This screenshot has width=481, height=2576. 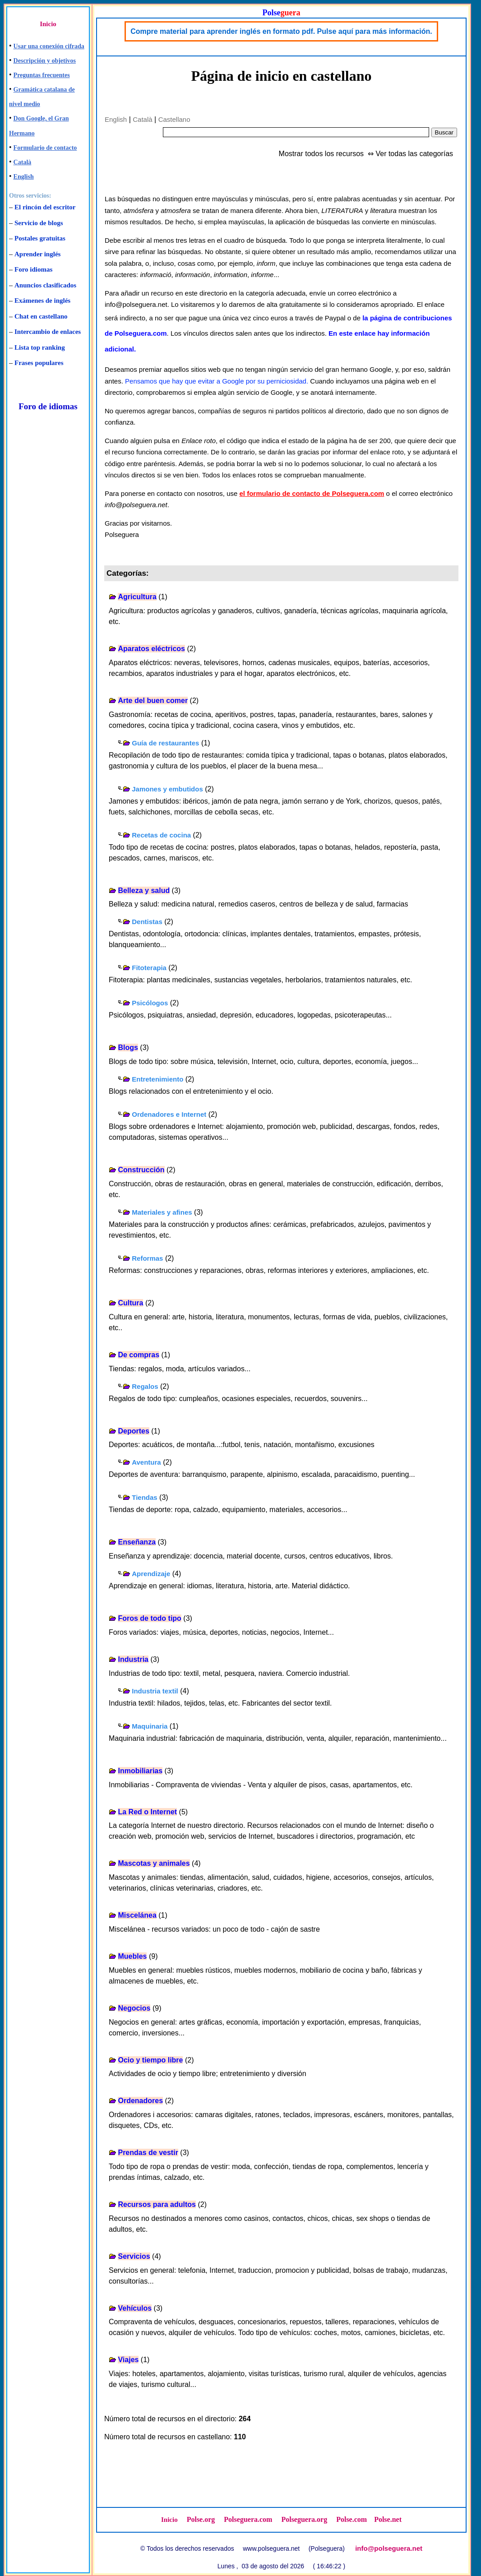 I want to click on Aventura, so click(x=146, y=1462).